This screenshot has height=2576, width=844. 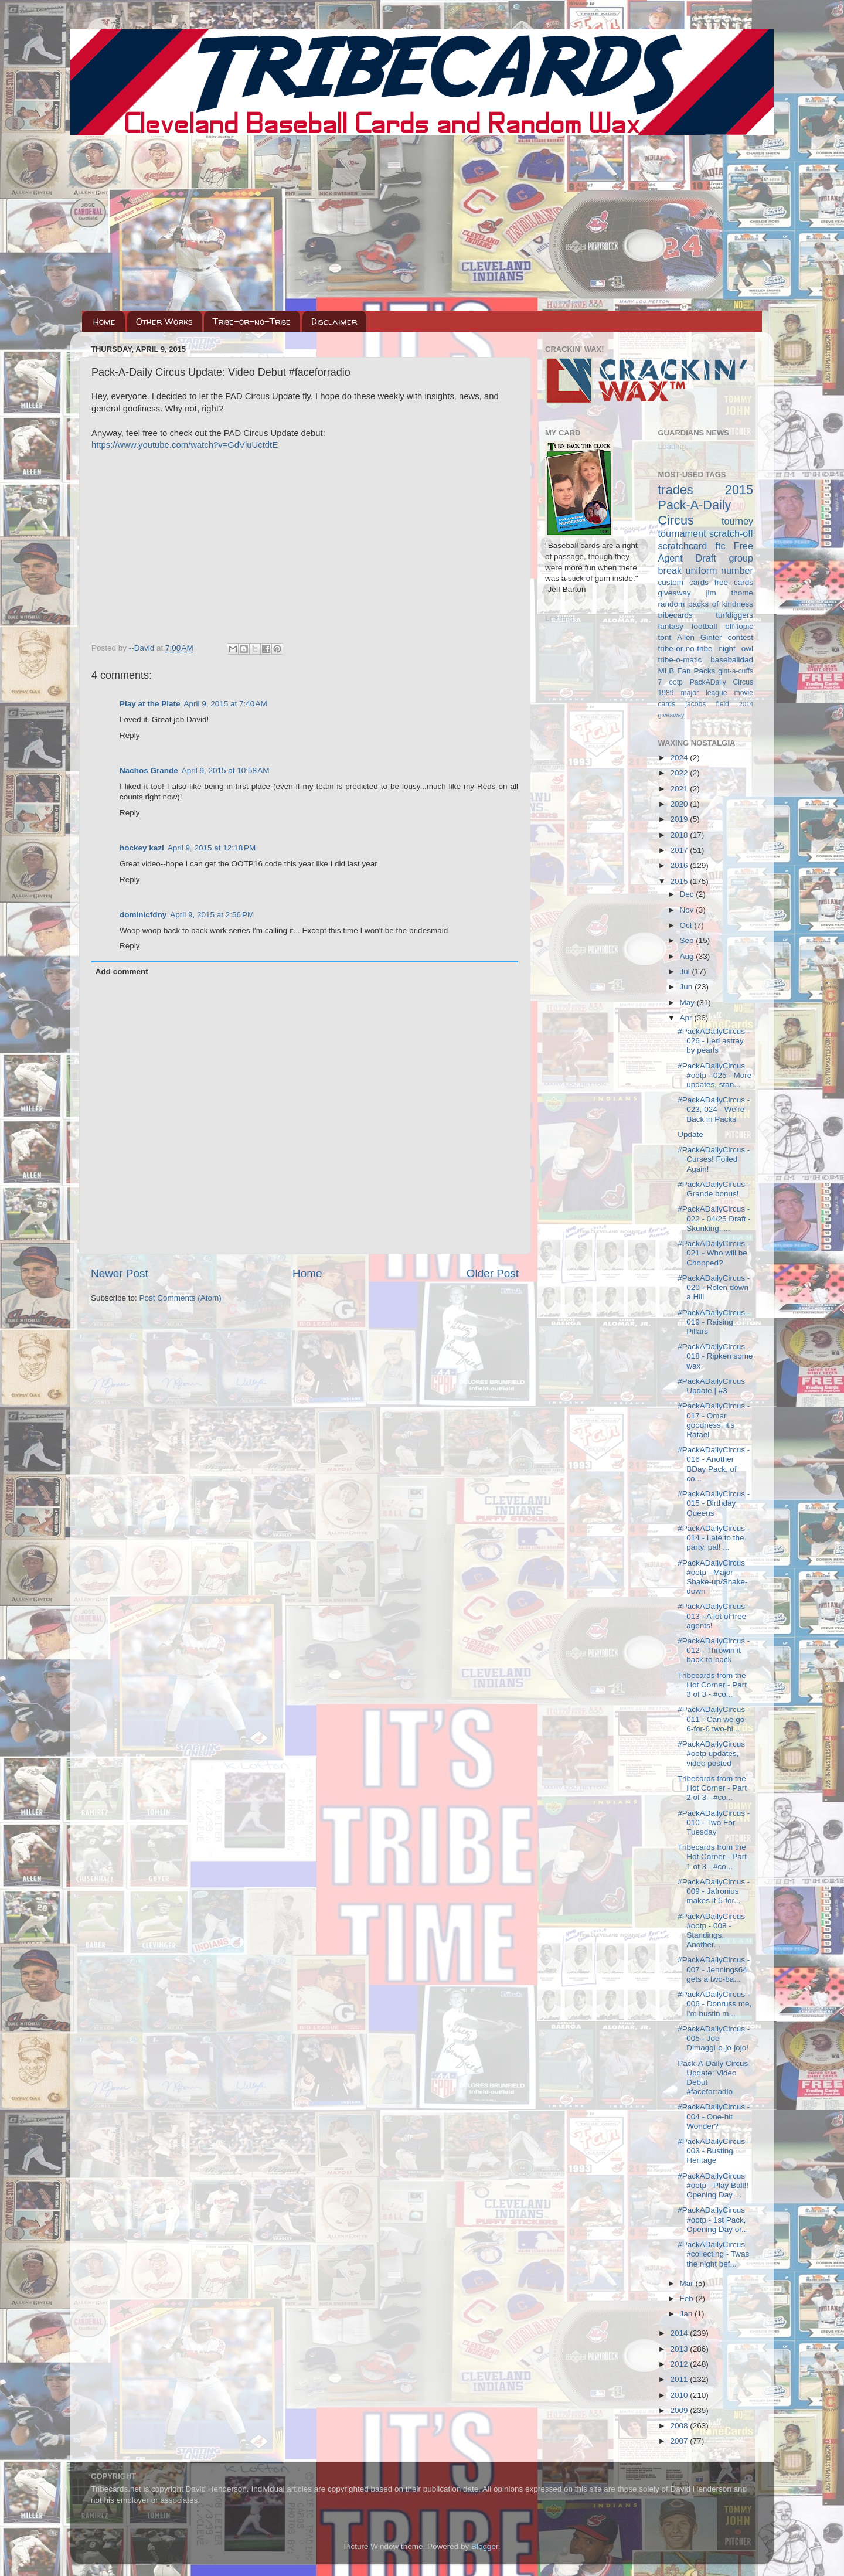 What do you see at coordinates (714, 1537) in the screenshot?
I see `#PackADailyCircus - 014 - Late to the party, pal! ...` at bounding box center [714, 1537].